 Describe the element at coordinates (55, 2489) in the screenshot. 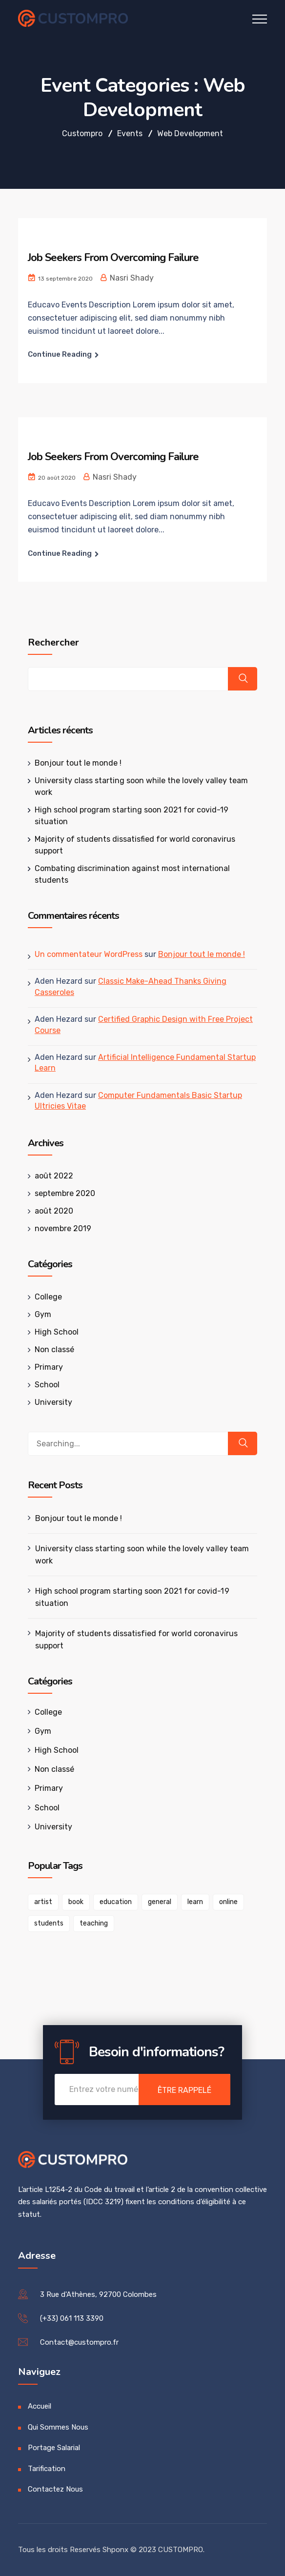

I see `Contactez Nous` at that location.